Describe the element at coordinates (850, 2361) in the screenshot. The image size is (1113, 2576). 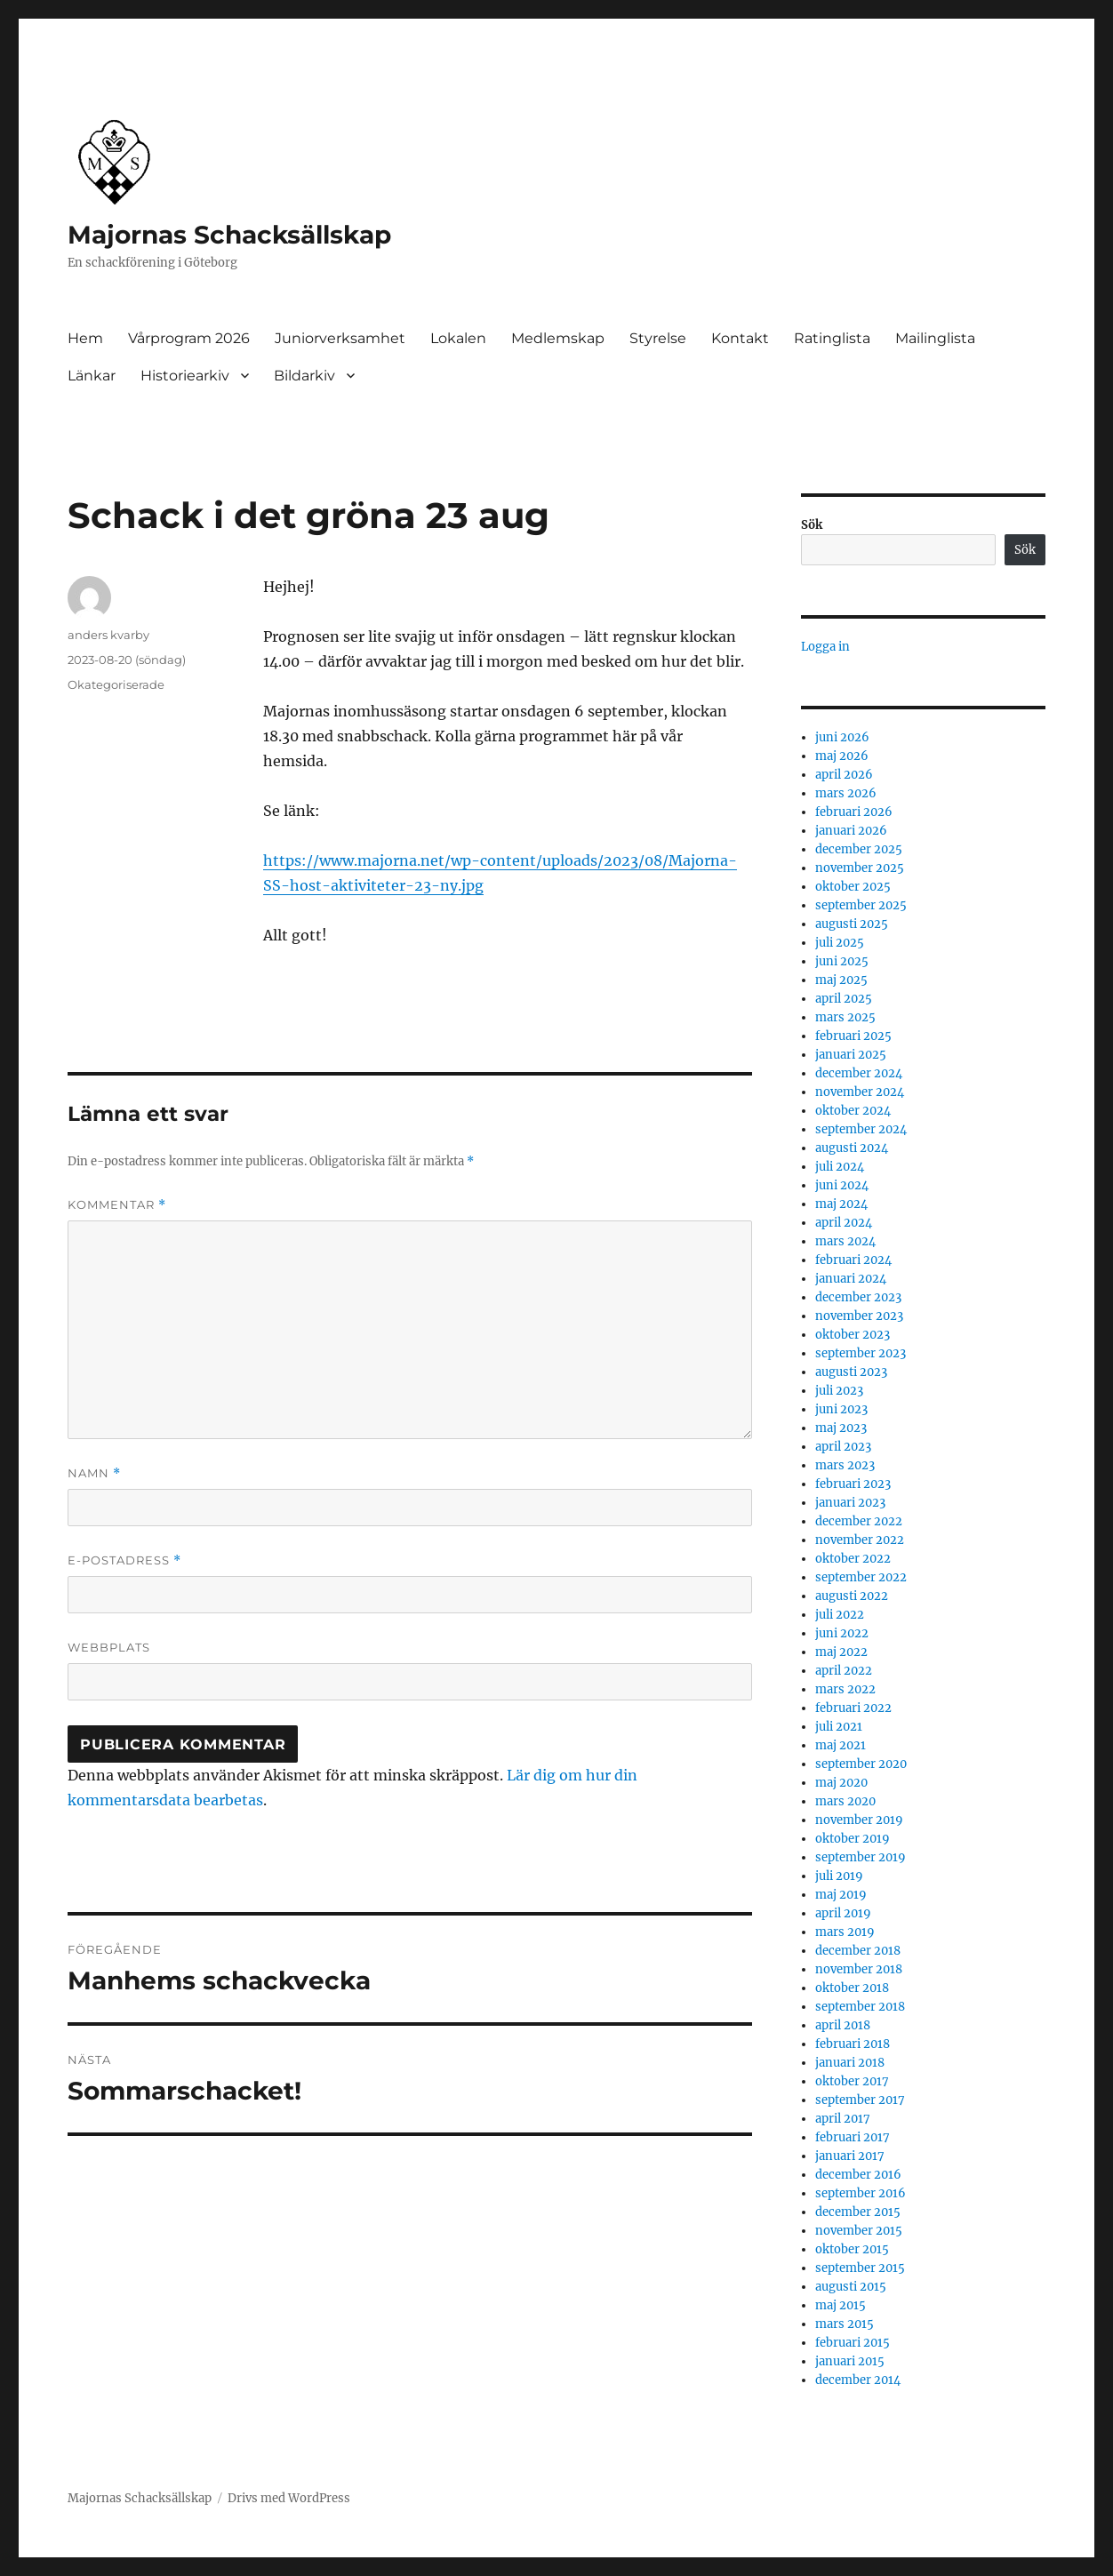
I see `januari 2015` at that location.